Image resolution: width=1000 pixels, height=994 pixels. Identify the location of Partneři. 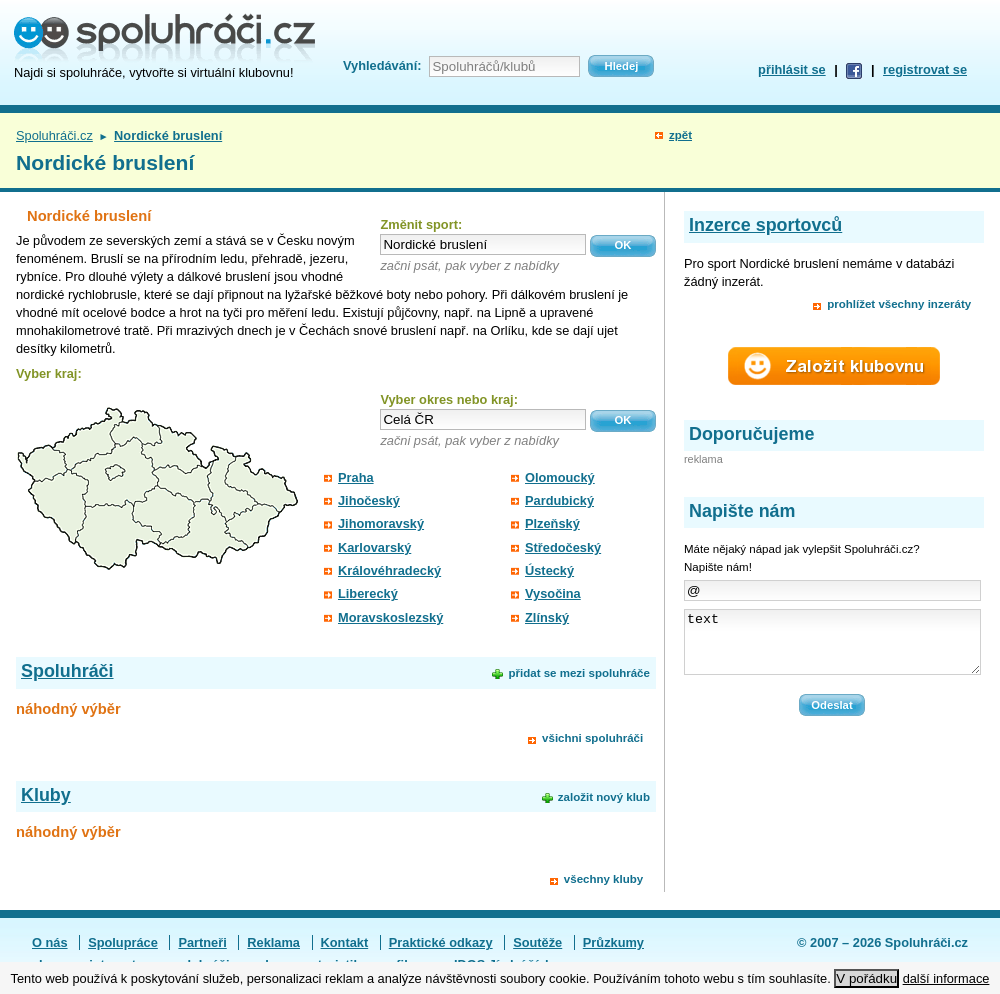
(202, 942).